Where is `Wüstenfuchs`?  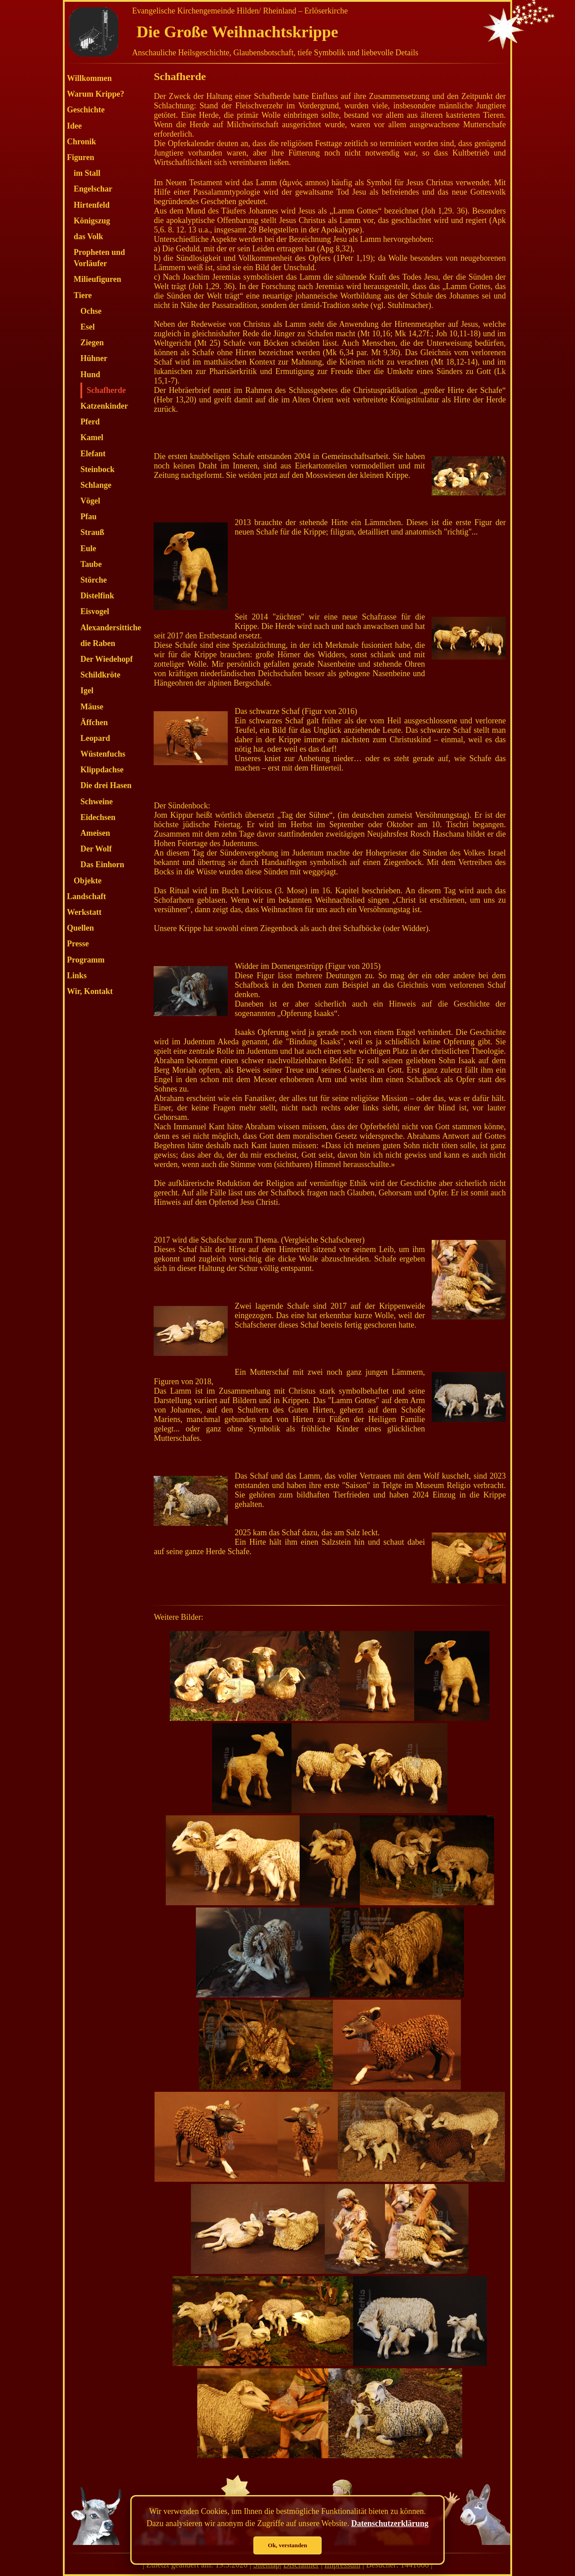 Wüstenfuchs is located at coordinates (102, 753).